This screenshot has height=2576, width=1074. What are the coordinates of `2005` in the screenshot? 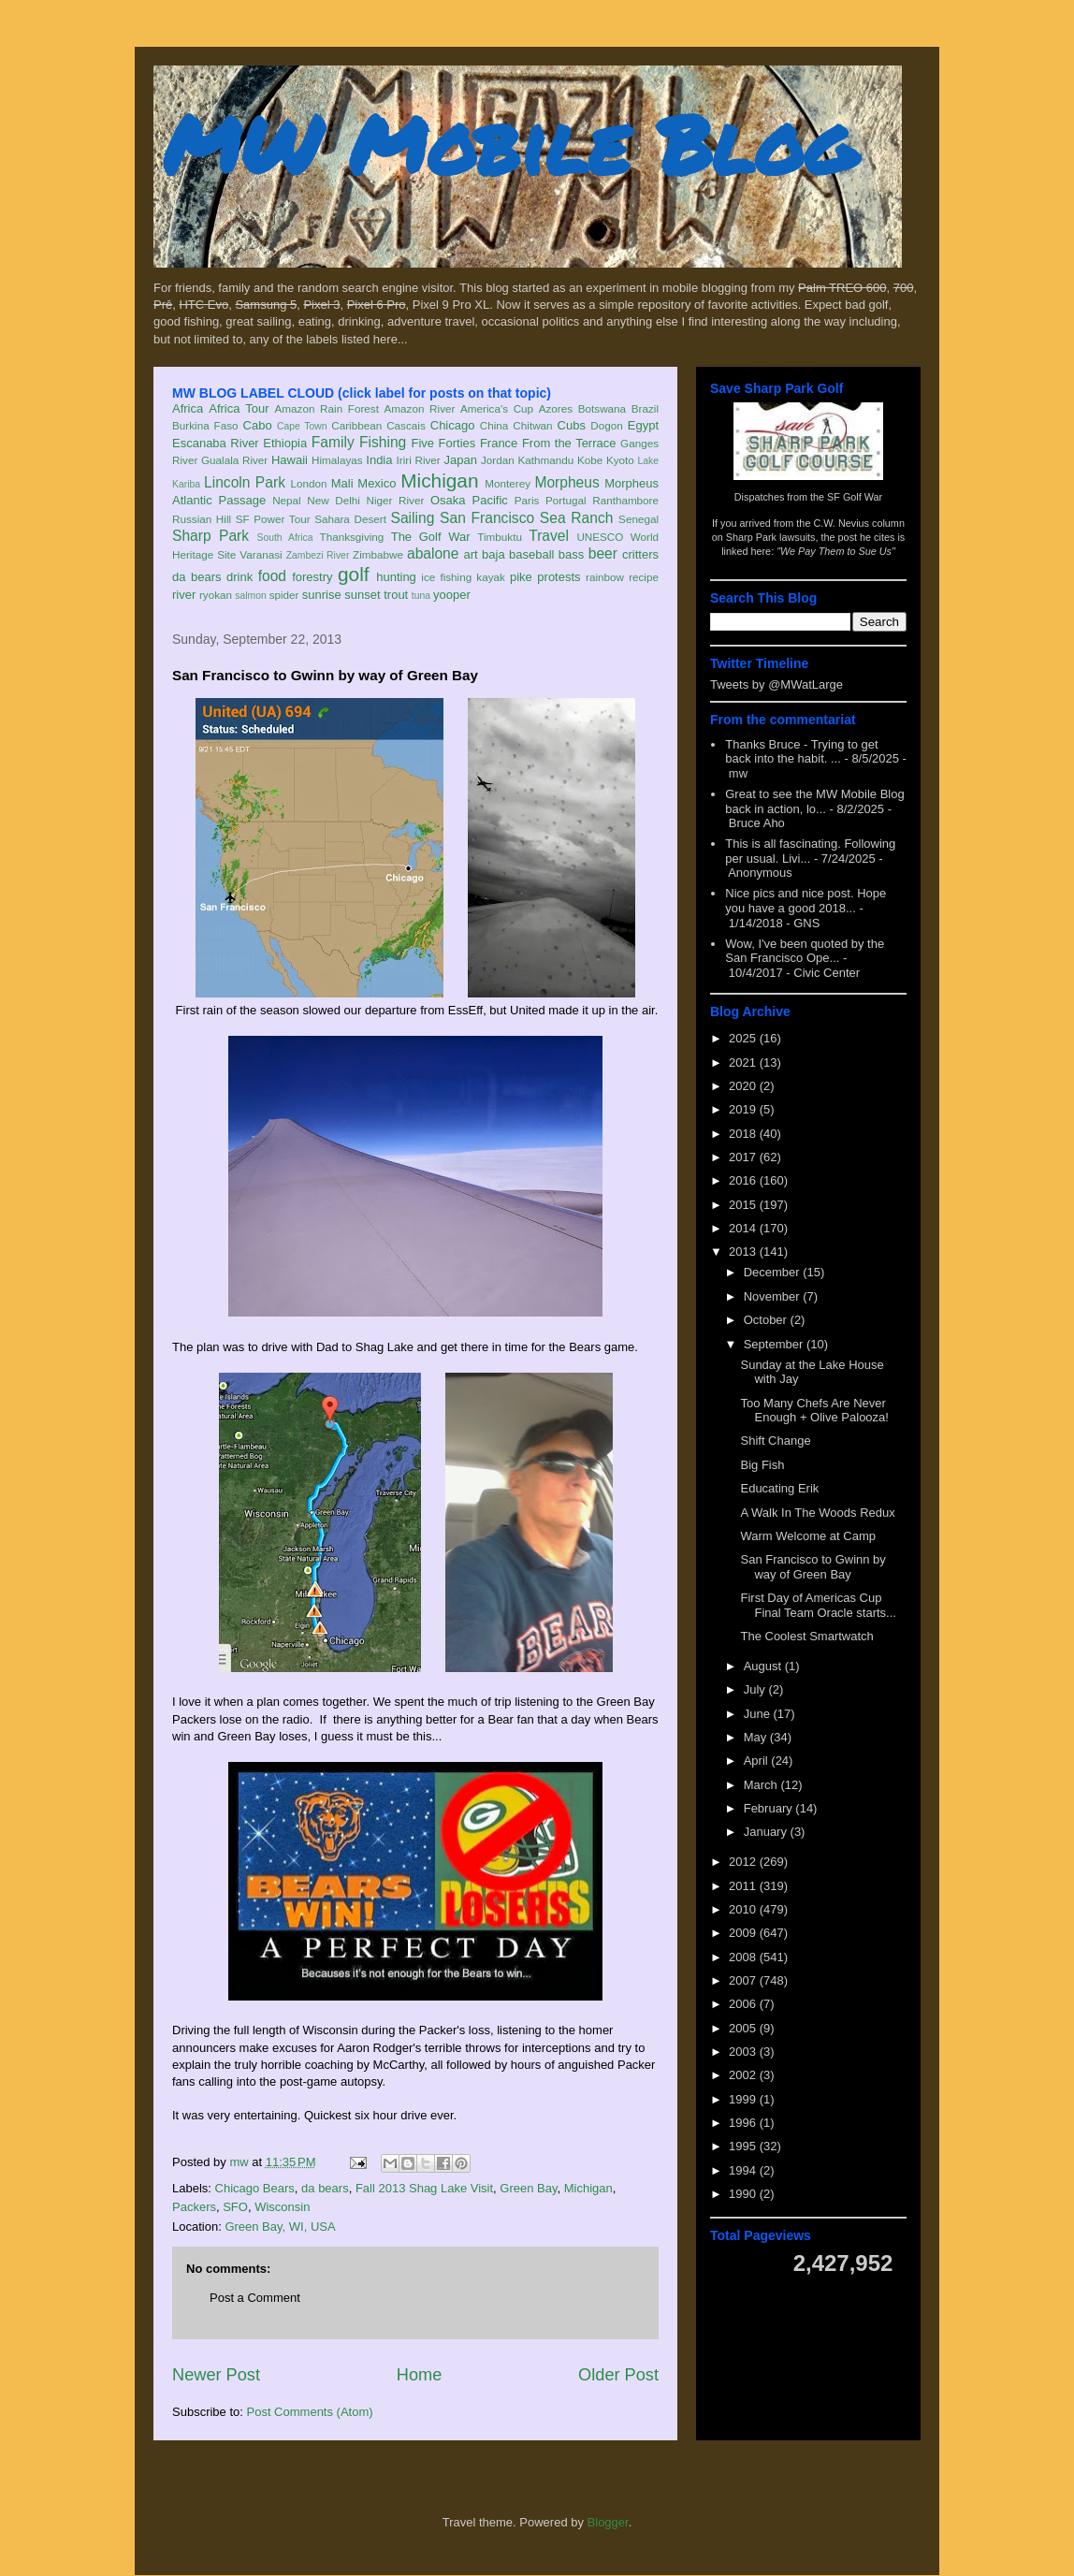 It's located at (744, 2028).